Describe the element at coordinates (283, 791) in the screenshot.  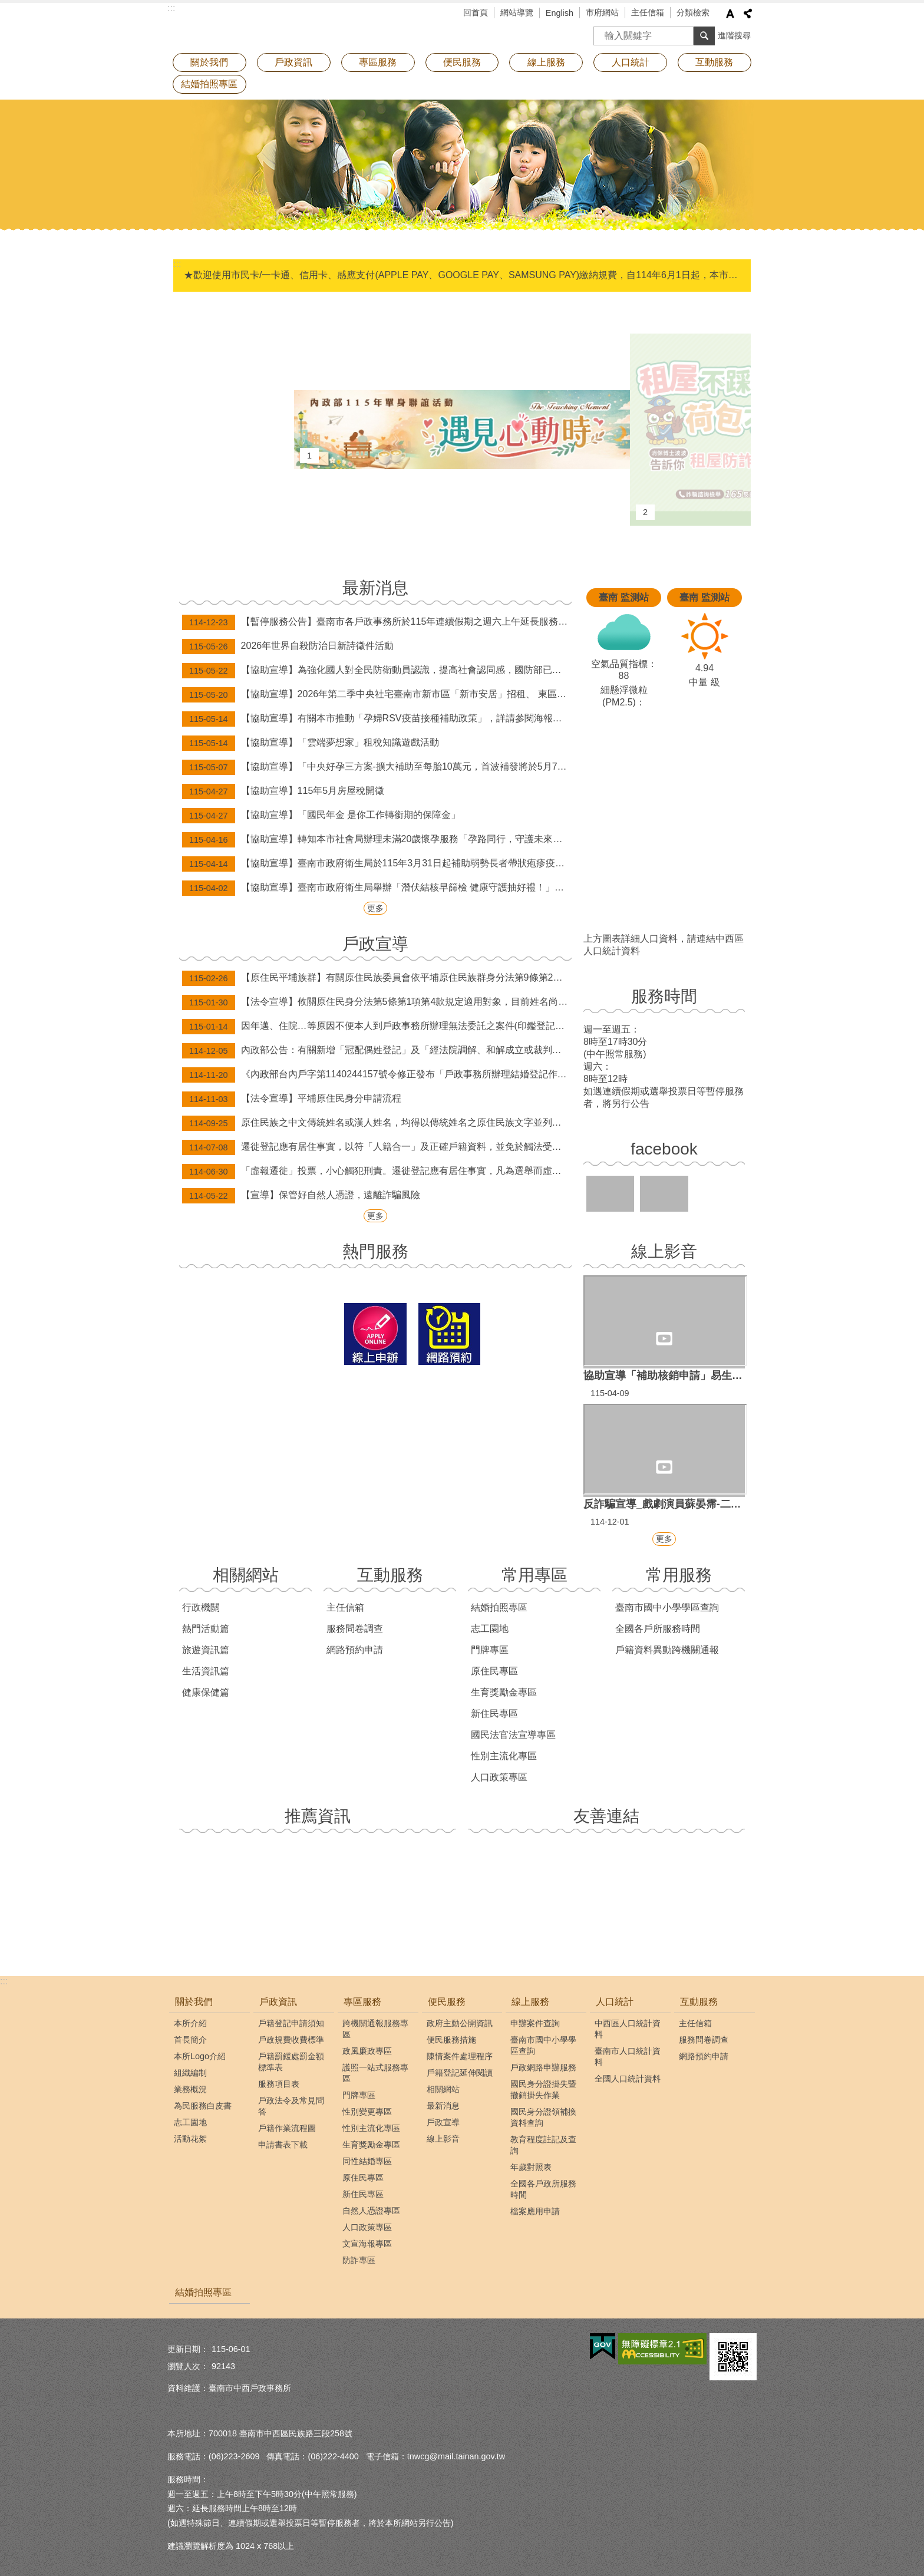
I see `【協助宣導】115年5月房屋稅開徵` at that location.